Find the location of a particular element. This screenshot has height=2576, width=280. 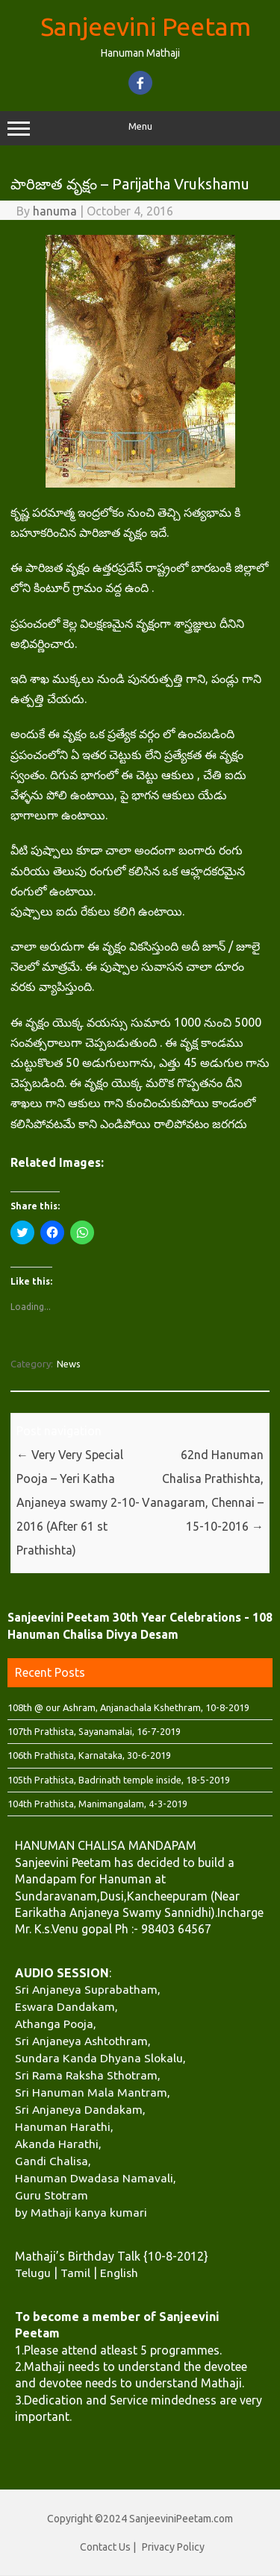

Menu is located at coordinates (140, 128).